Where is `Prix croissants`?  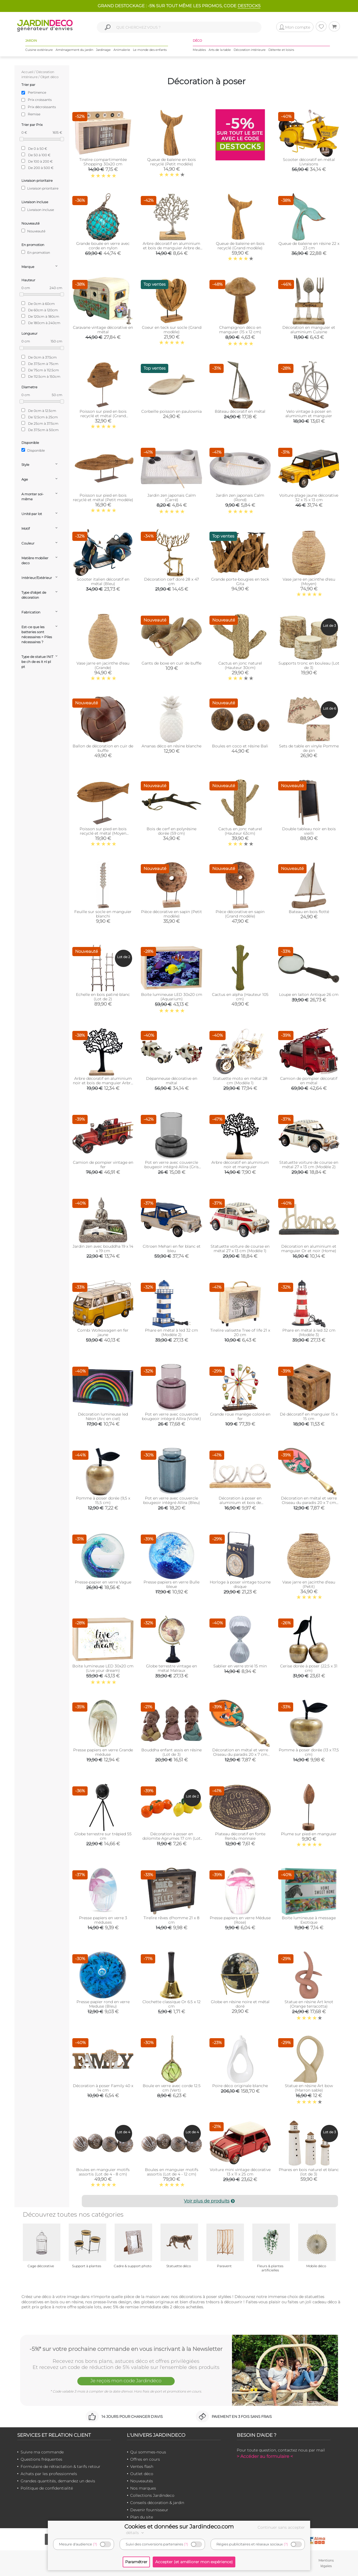 Prix croissants is located at coordinates (40, 100).